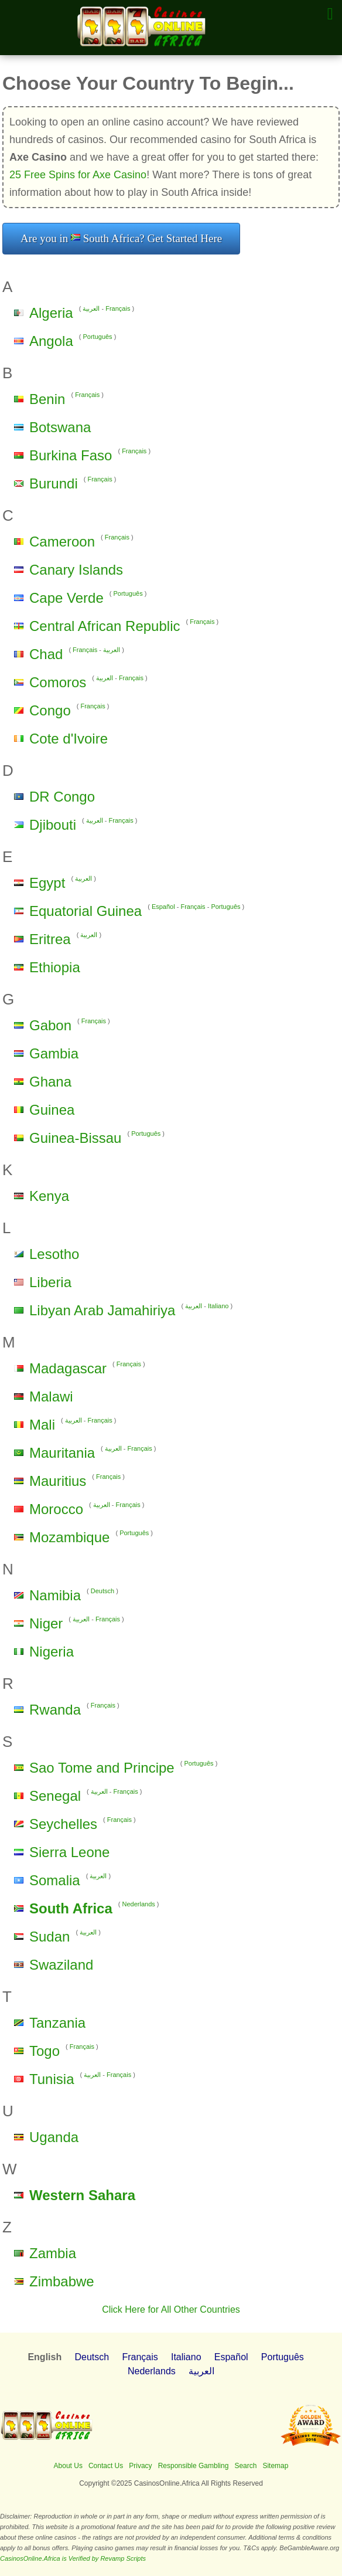 The width and height of the screenshot is (342, 2576). I want to click on Português, so click(97, 336).